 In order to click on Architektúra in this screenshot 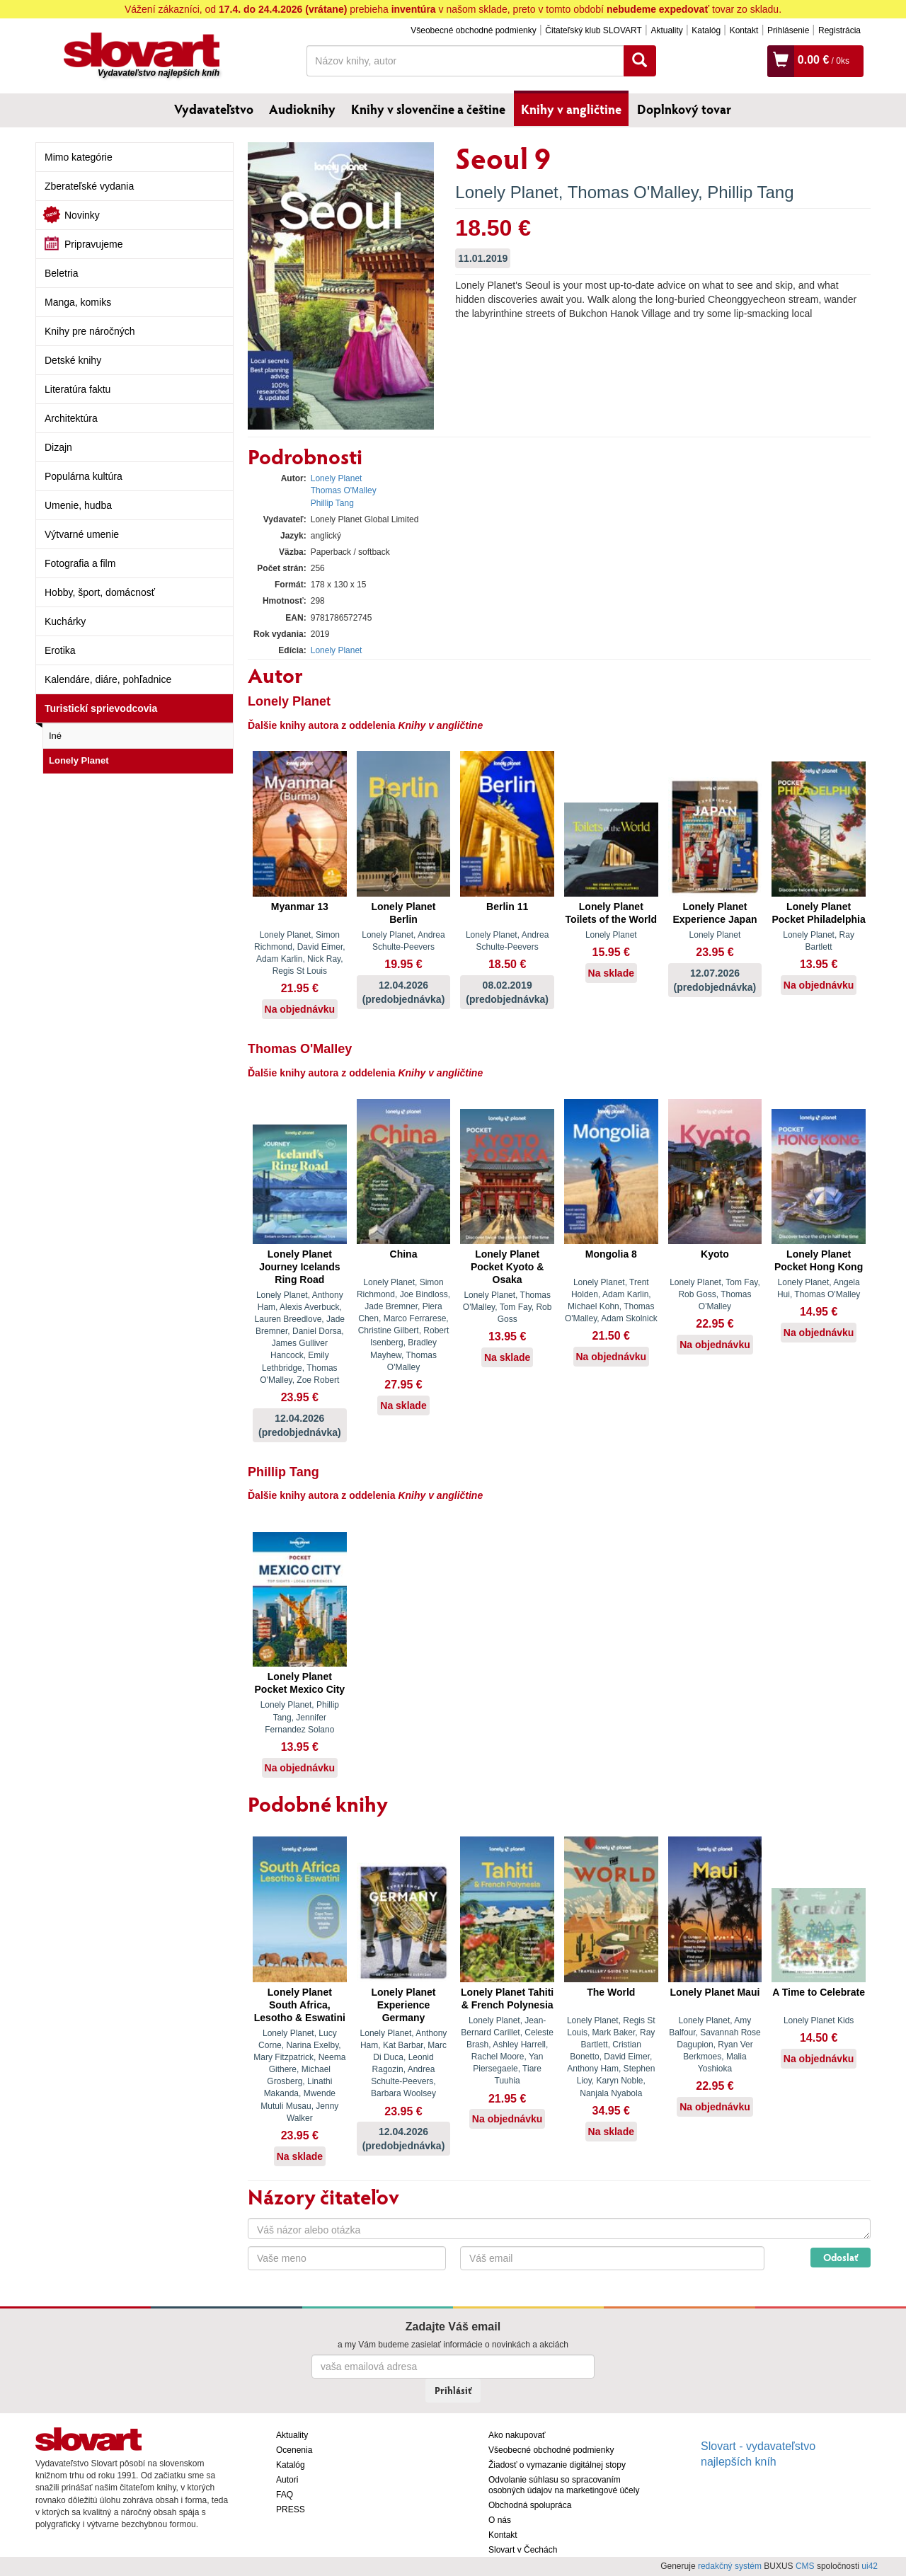, I will do `click(71, 418)`.